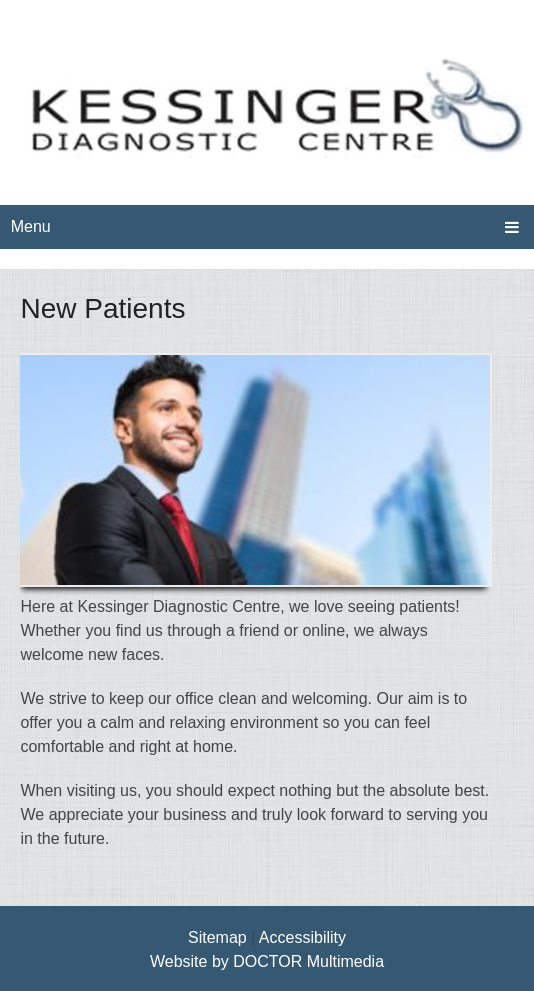 Image resolution: width=534 pixels, height=991 pixels. What do you see at coordinates (302, 937) in the screenshot?
I see `Accessibility` at bounding box center [302, 937].